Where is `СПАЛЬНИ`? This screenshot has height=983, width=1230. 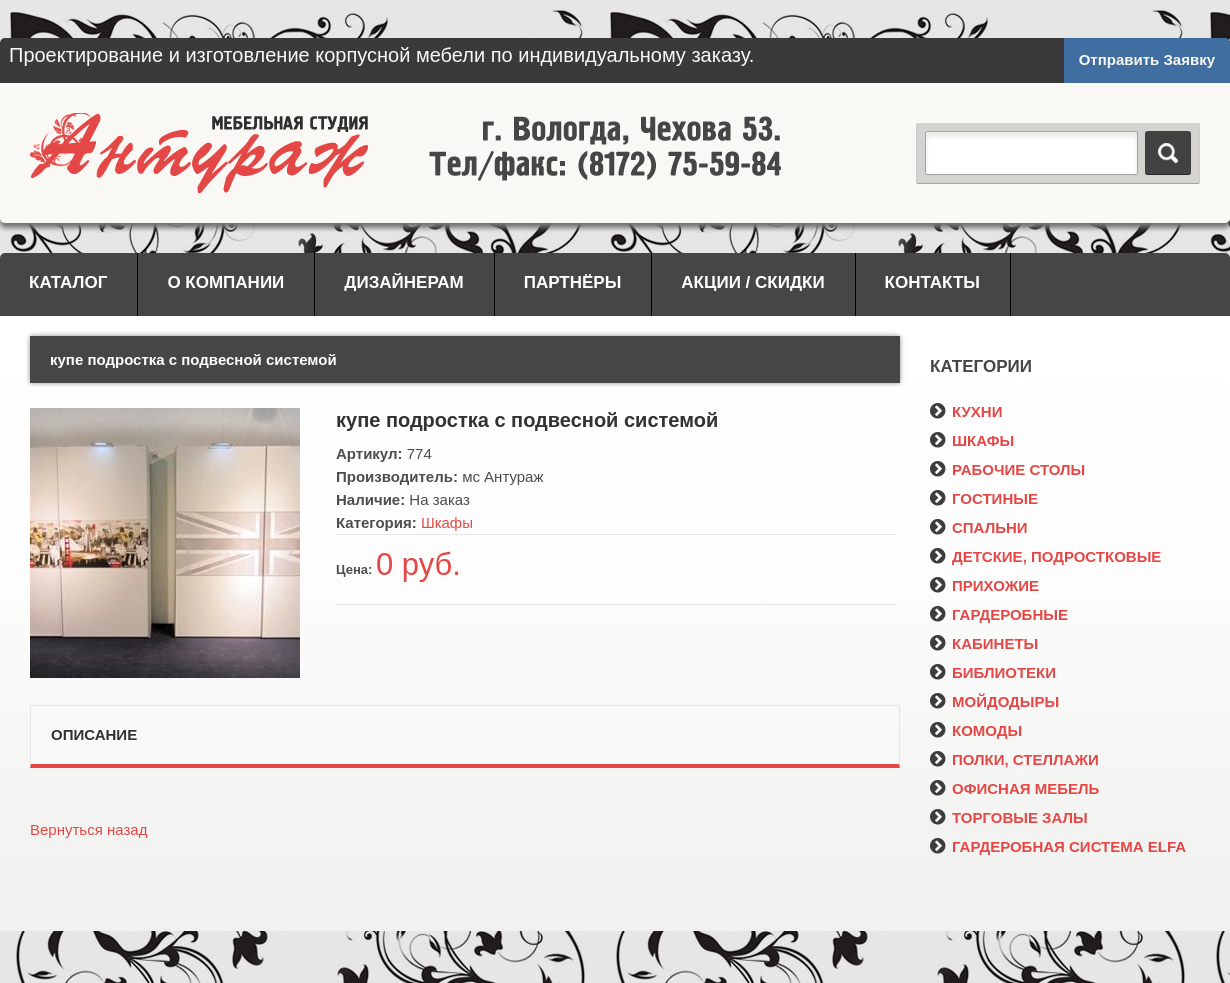
СПАЛЬНИ is located at coordinates (979, 527).